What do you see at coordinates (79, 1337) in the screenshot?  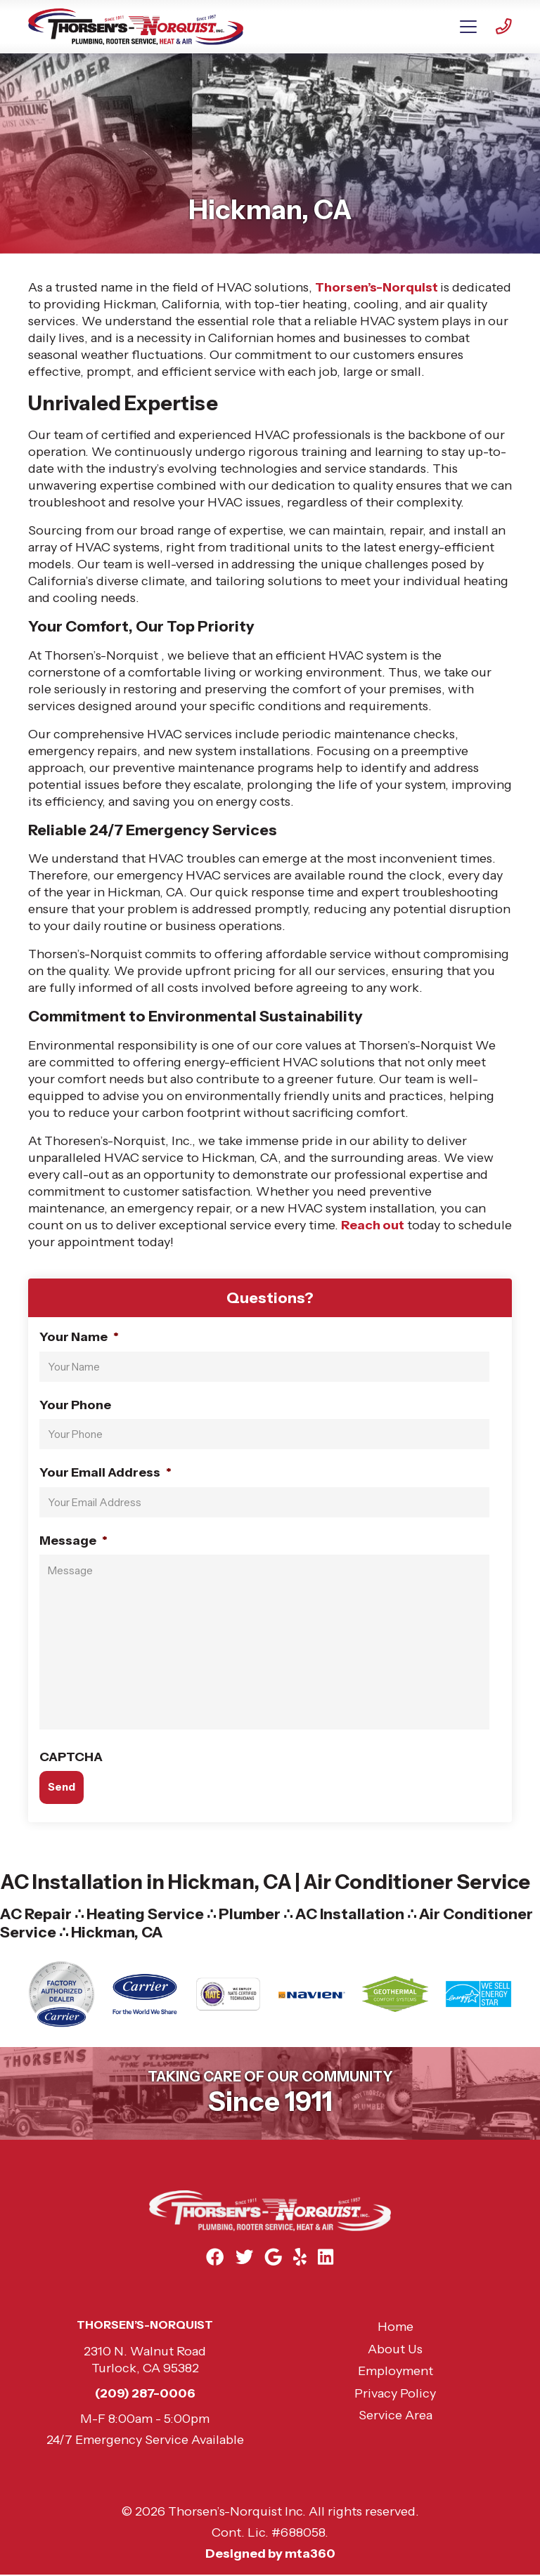 I see `Your Name` at bounding box center [79, 1337].